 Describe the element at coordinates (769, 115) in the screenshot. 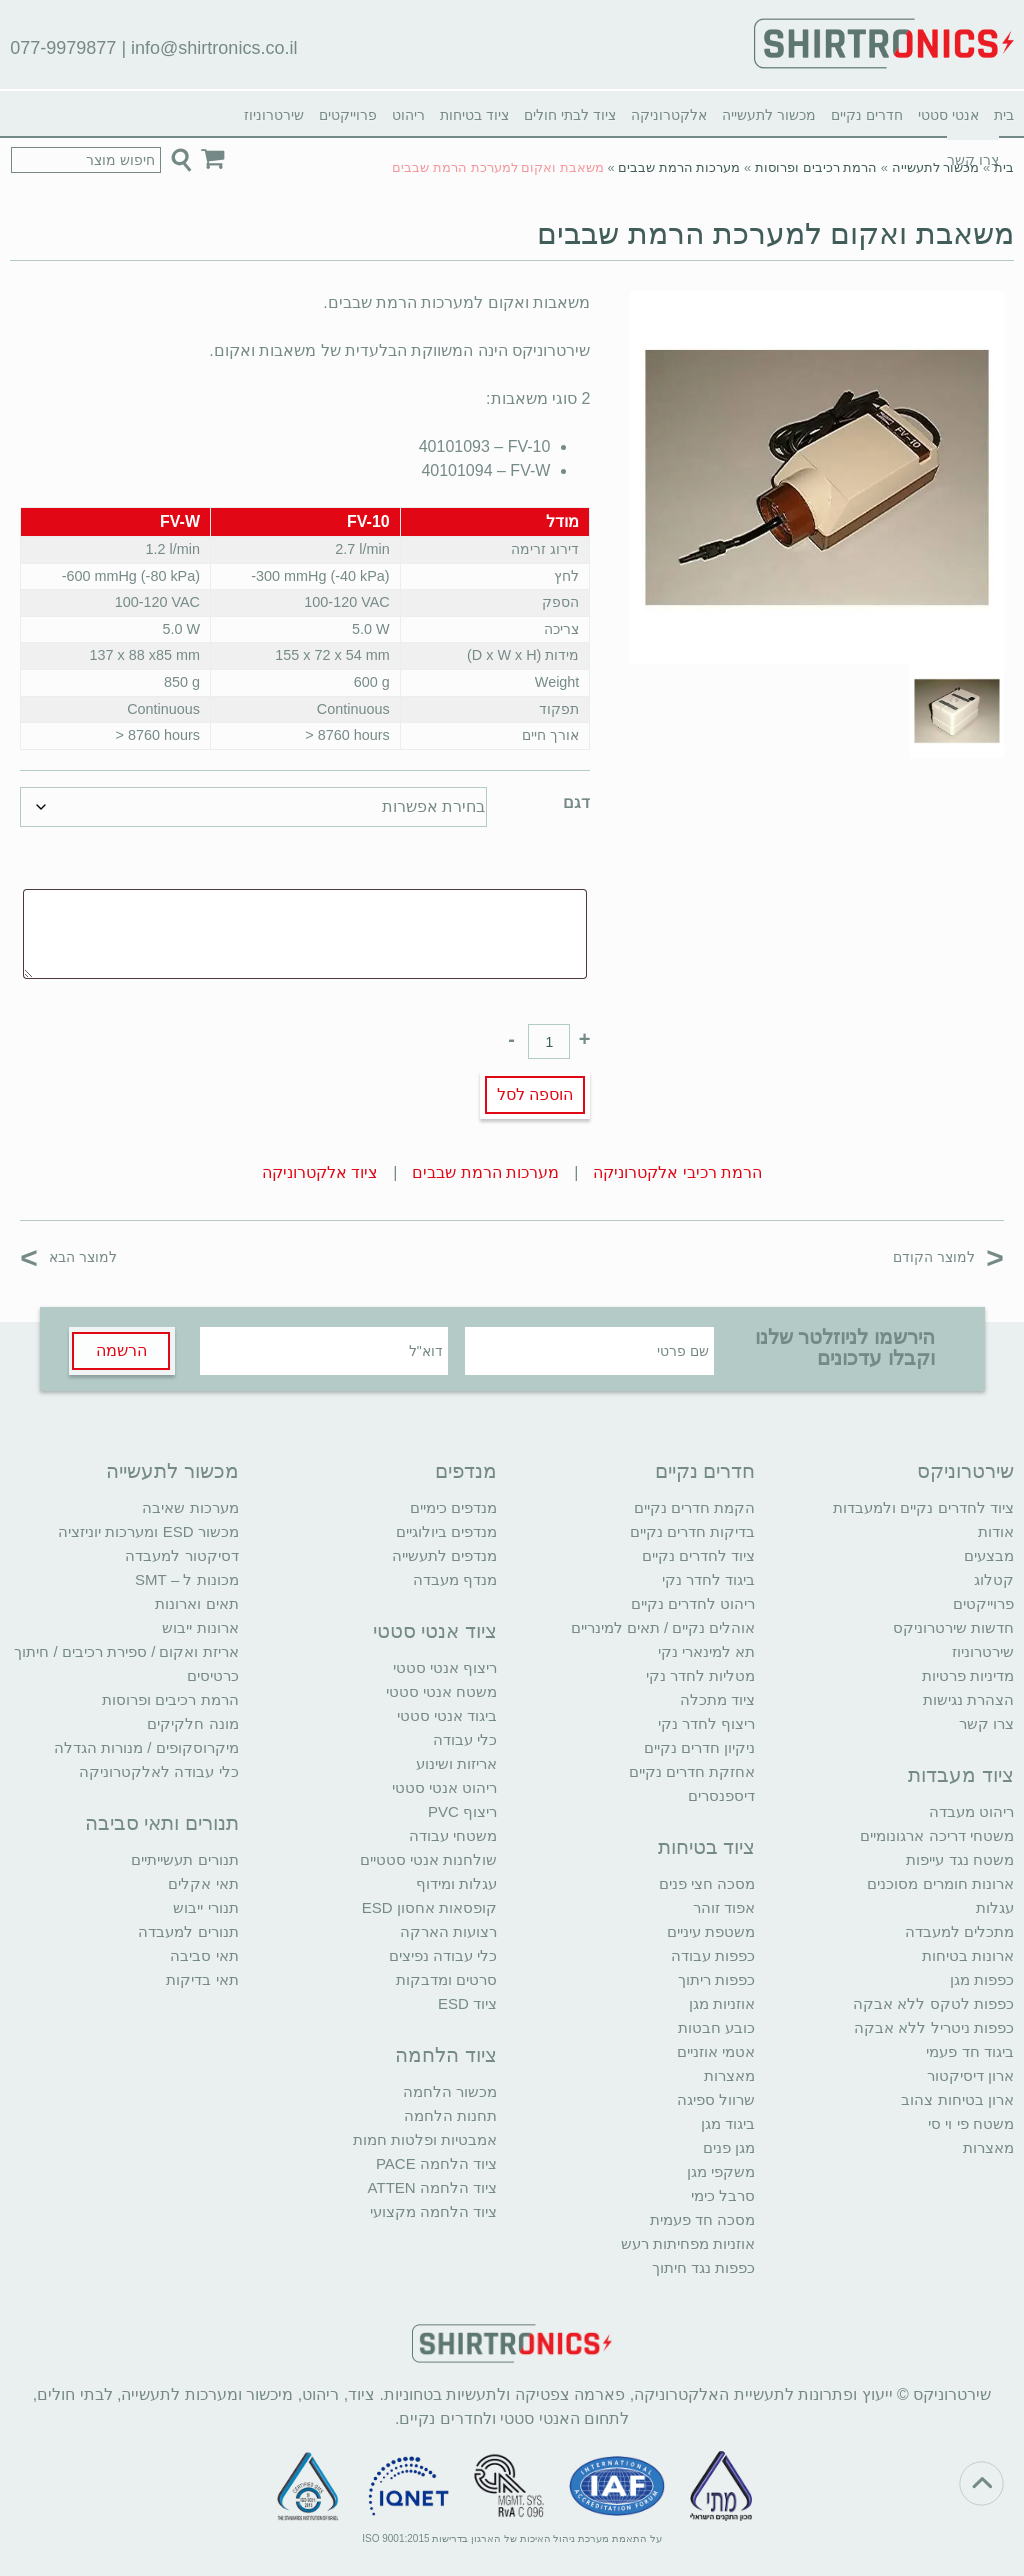

I see `מכשור לתעשייה` at that location.